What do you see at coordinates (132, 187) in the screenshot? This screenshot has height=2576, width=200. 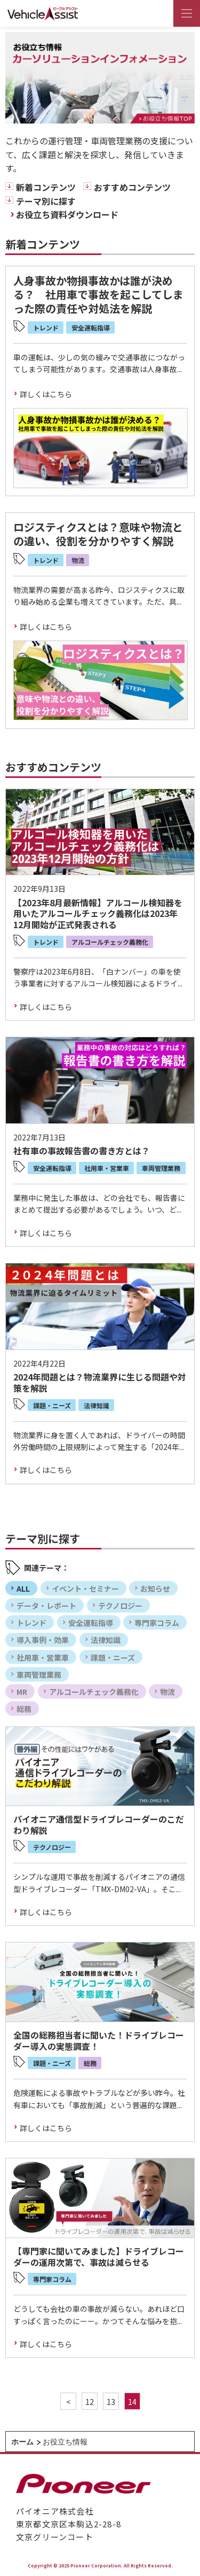 I see `おすすめコンテンツ` at bounding box center [132, 187].